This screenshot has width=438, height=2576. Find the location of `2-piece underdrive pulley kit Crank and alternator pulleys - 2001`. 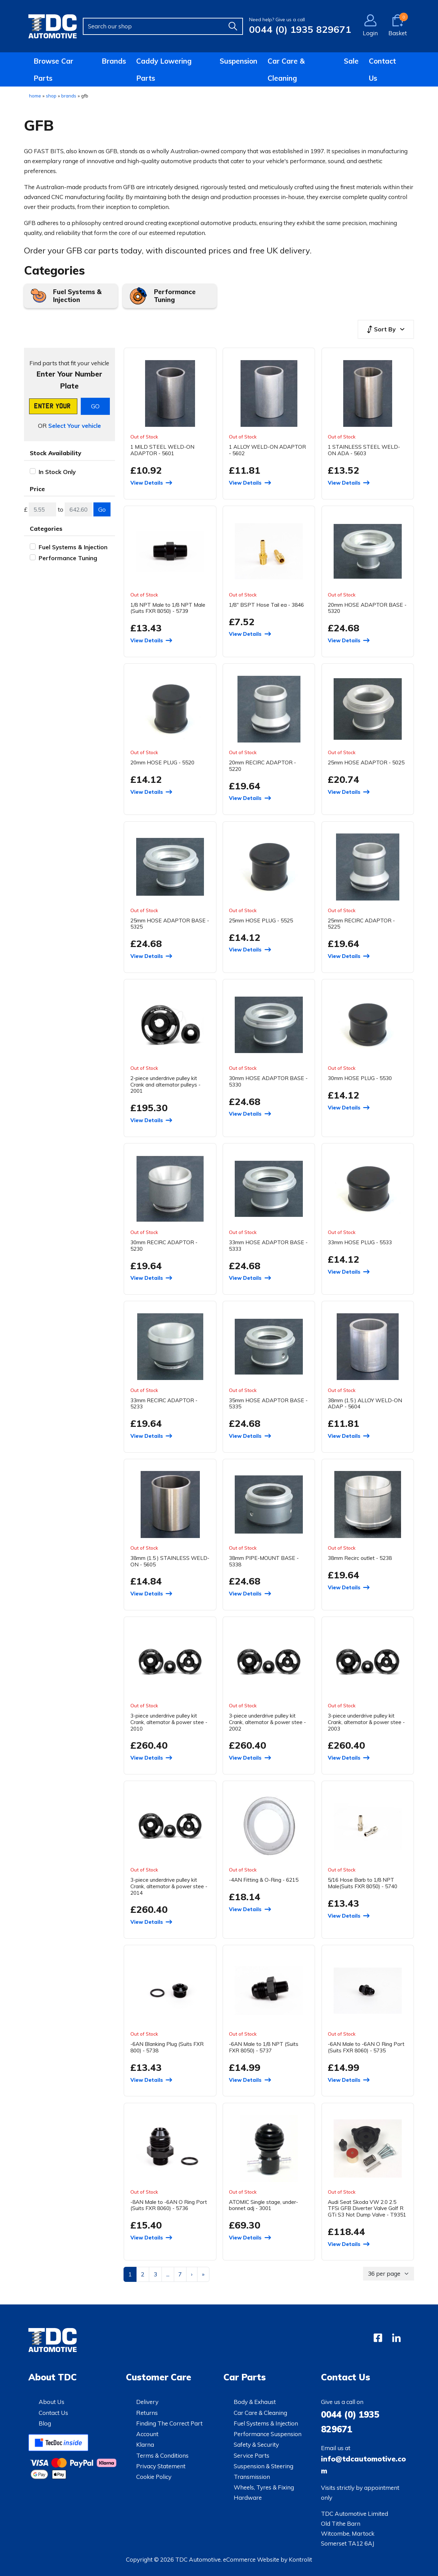

2-piece underdrive pulley kit Crank and alternator pulleys - 2001 is located at coordinates (165, 1084).